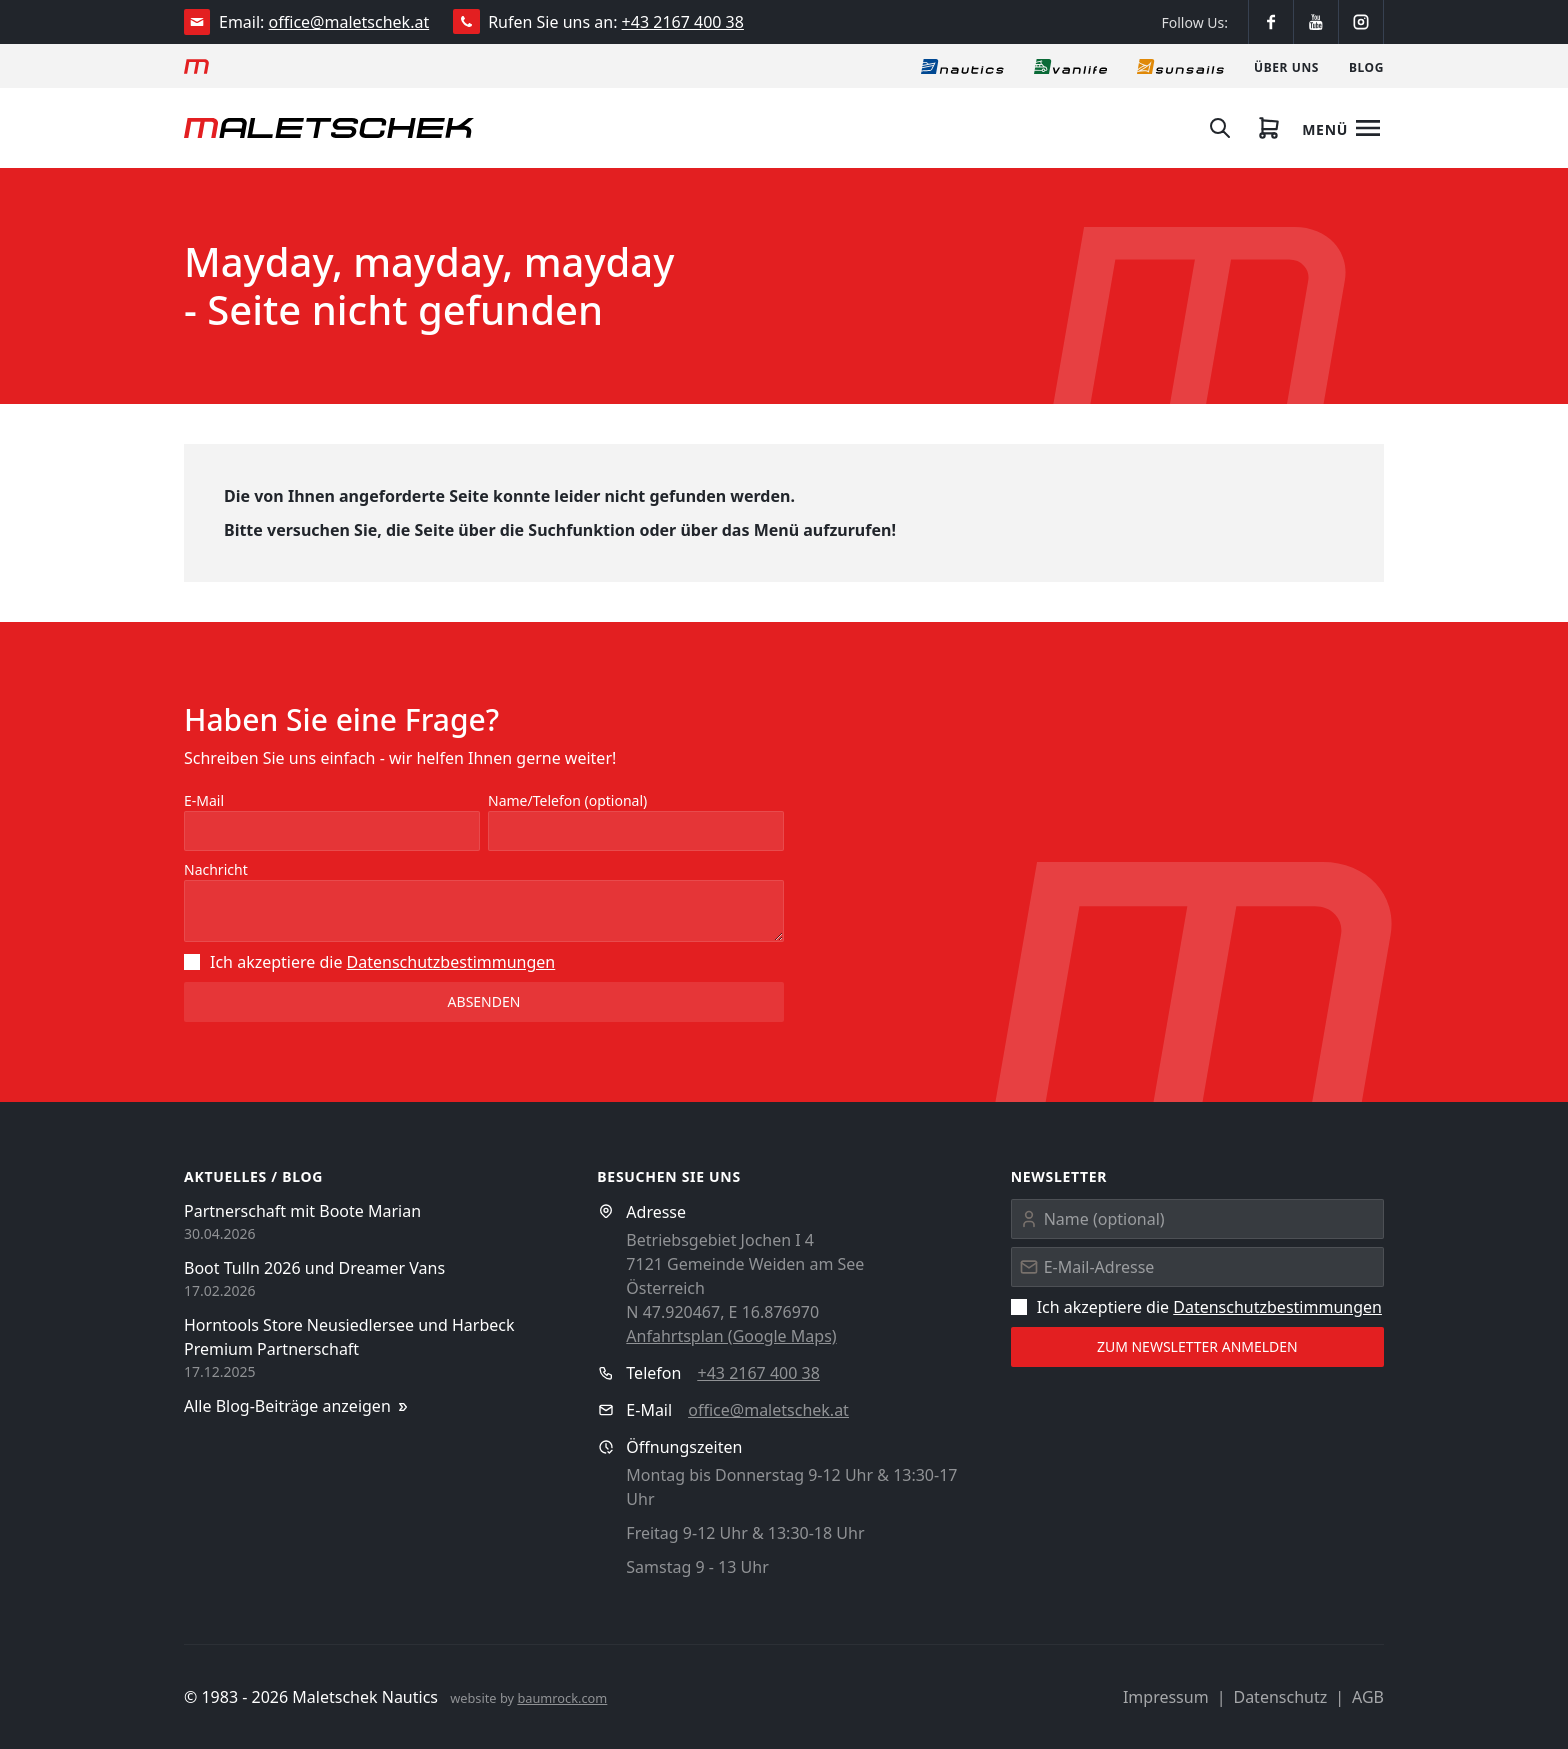  Describe the element at coordinates (1286, 66) in the screenshot. I see `[Über uns]` at that location.